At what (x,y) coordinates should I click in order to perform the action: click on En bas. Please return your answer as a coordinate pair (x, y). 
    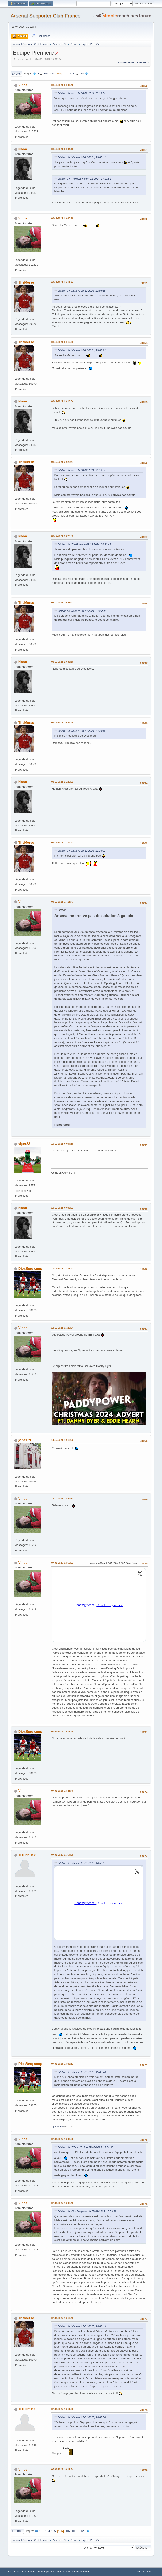
    Looking at the image, I should click on (16, 74).